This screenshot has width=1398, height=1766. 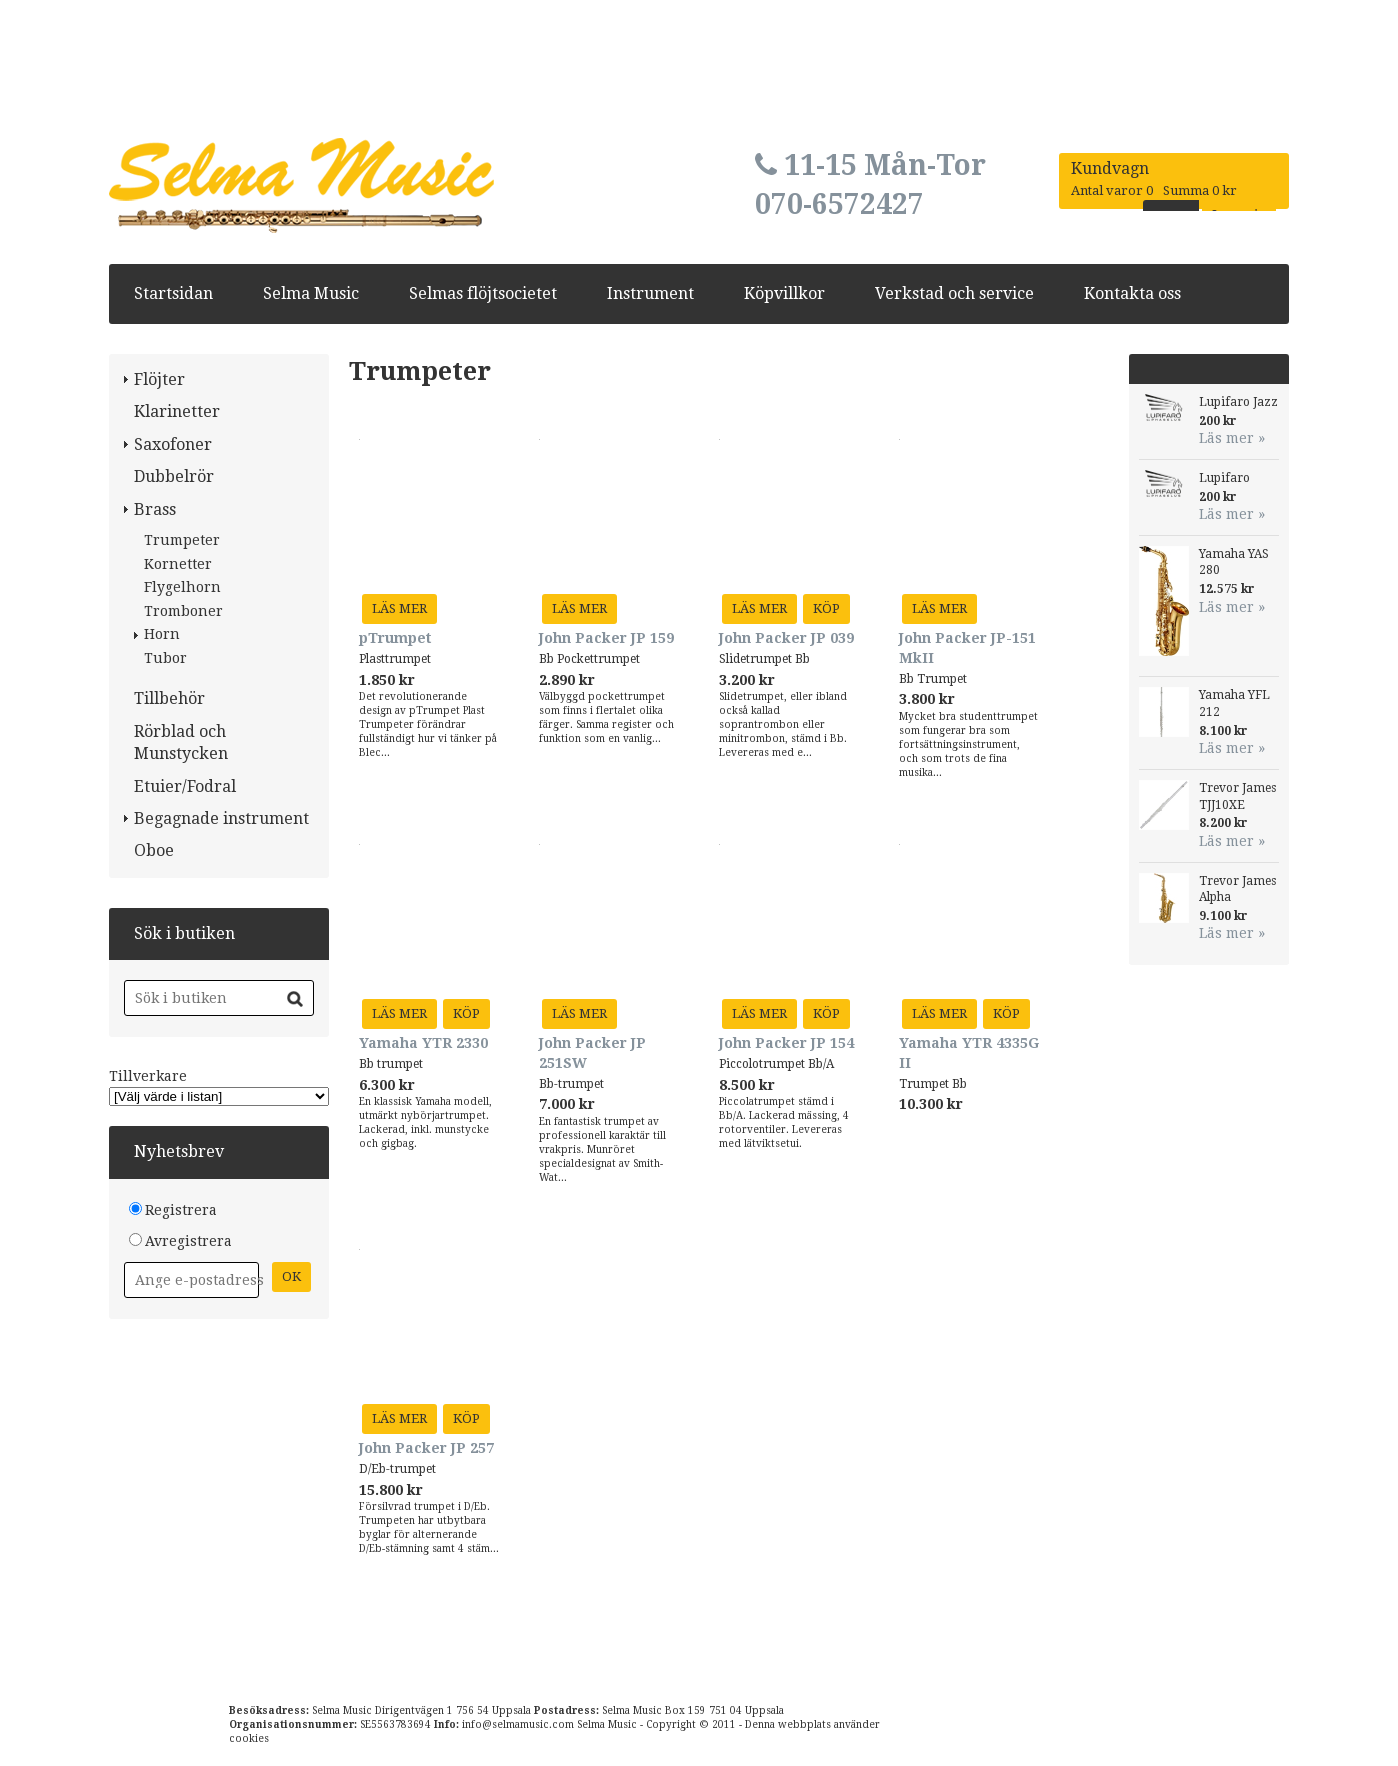 What do you see at coordinates (185, 786) in the screenshot?
I see `Etuier/Fodral` at bounding box center [185, 786].